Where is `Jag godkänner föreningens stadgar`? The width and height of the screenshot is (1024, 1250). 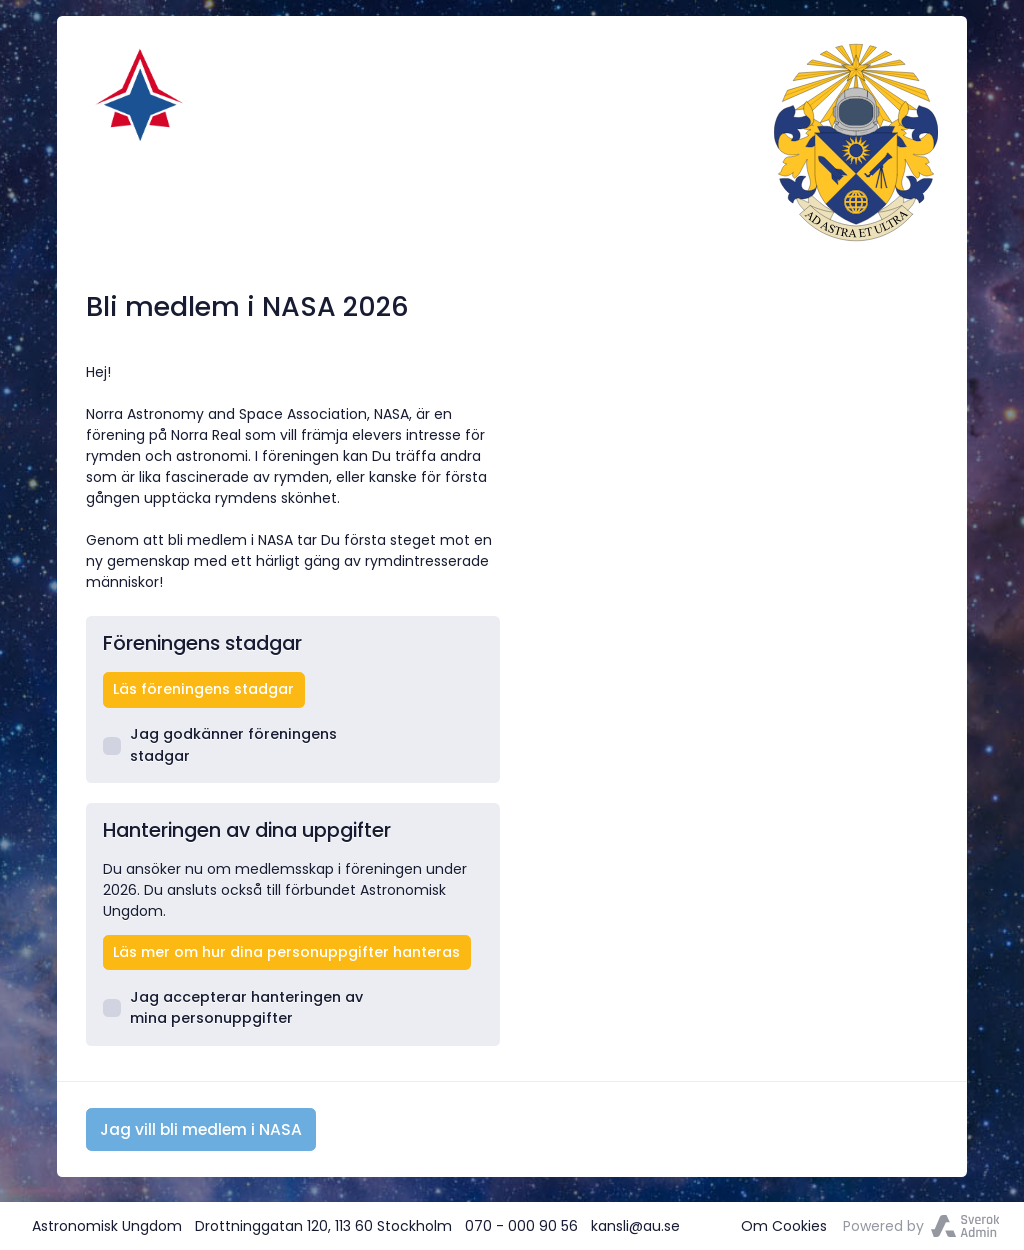
Jag godkänner föreningens stadgar is located at coordinates (220, 744).